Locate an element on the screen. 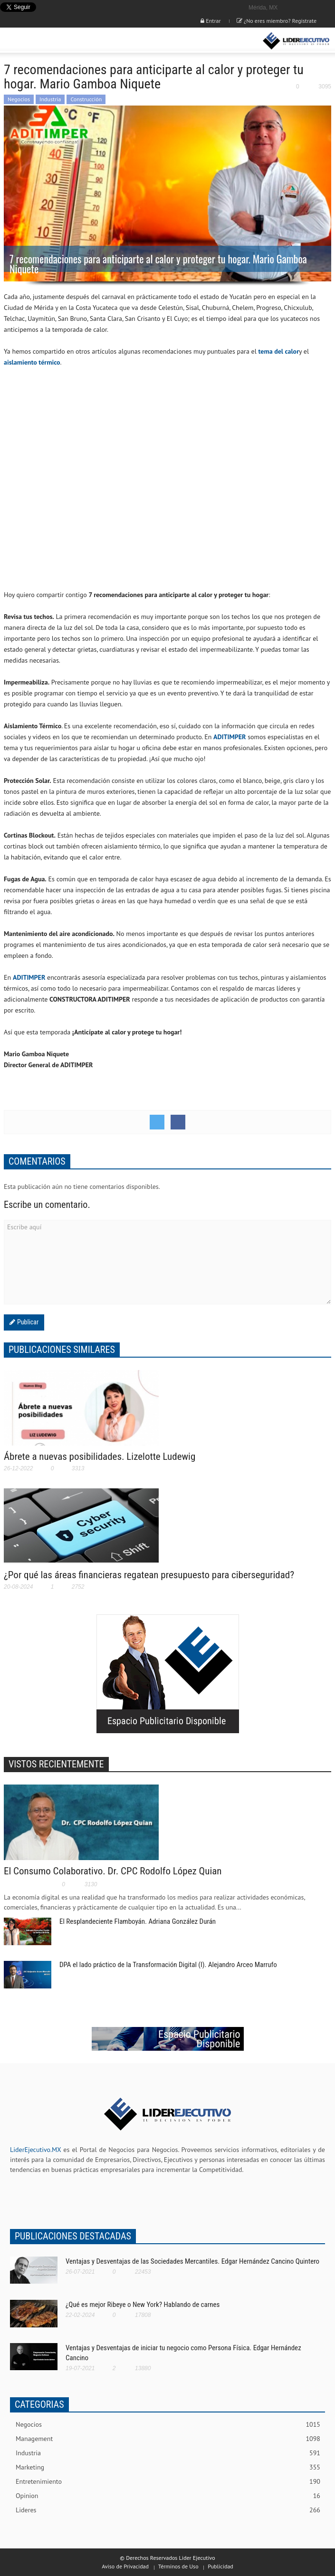 The width and height of the screenshot is (335, 2576). El Consumo Colaborativo. Dr. CPC Rodolfo López Quian is located at coordinates (112, 1871).